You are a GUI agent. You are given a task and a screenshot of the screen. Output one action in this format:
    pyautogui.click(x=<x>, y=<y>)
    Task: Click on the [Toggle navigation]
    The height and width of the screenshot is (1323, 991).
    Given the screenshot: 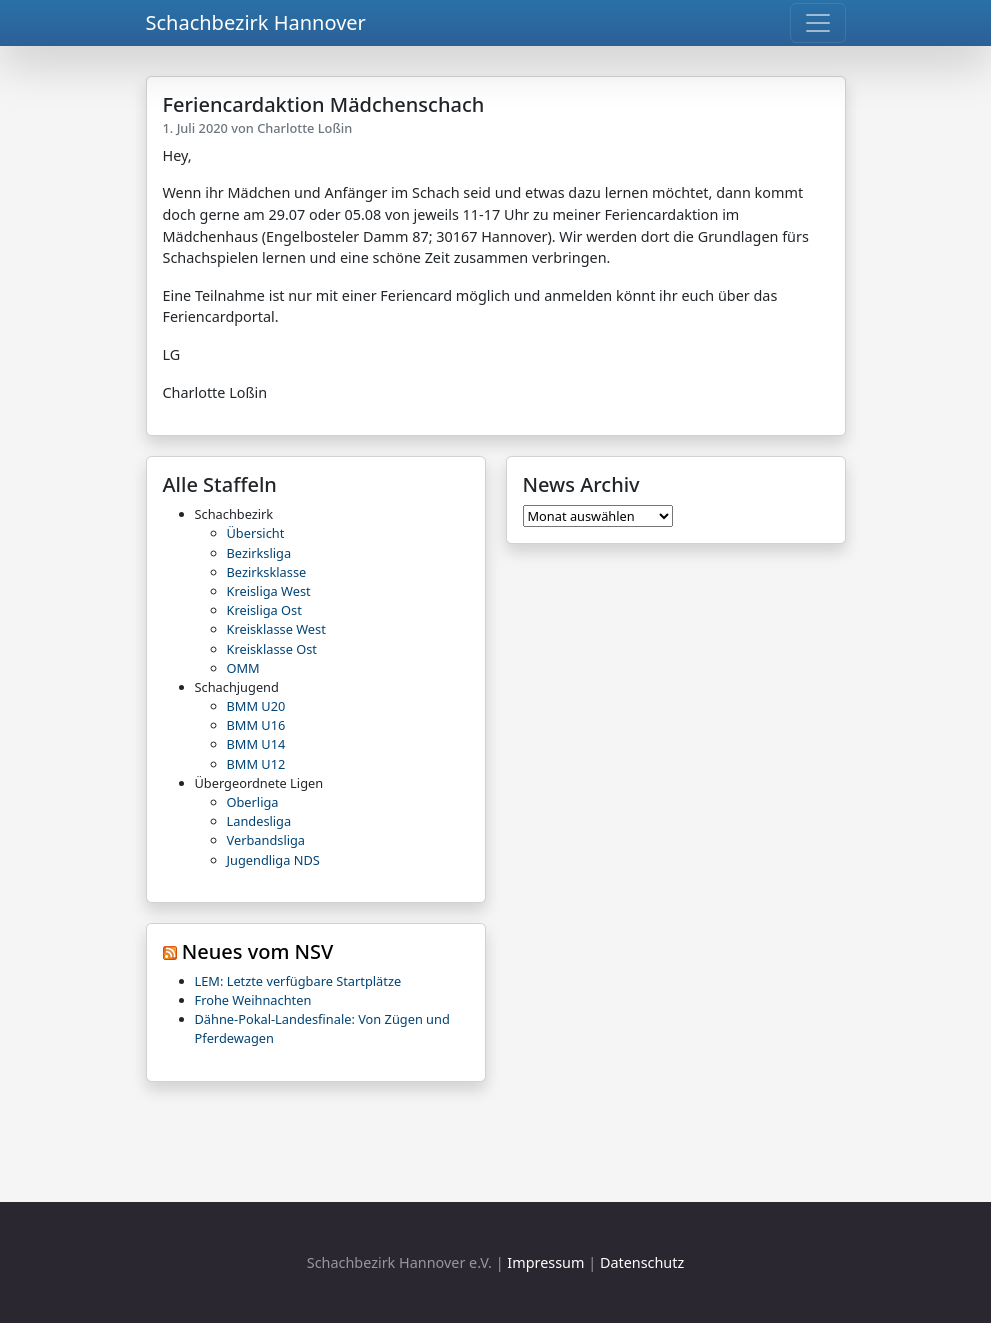 What is the action you would take?
    pyautogui.click(x=818, y=23)
    